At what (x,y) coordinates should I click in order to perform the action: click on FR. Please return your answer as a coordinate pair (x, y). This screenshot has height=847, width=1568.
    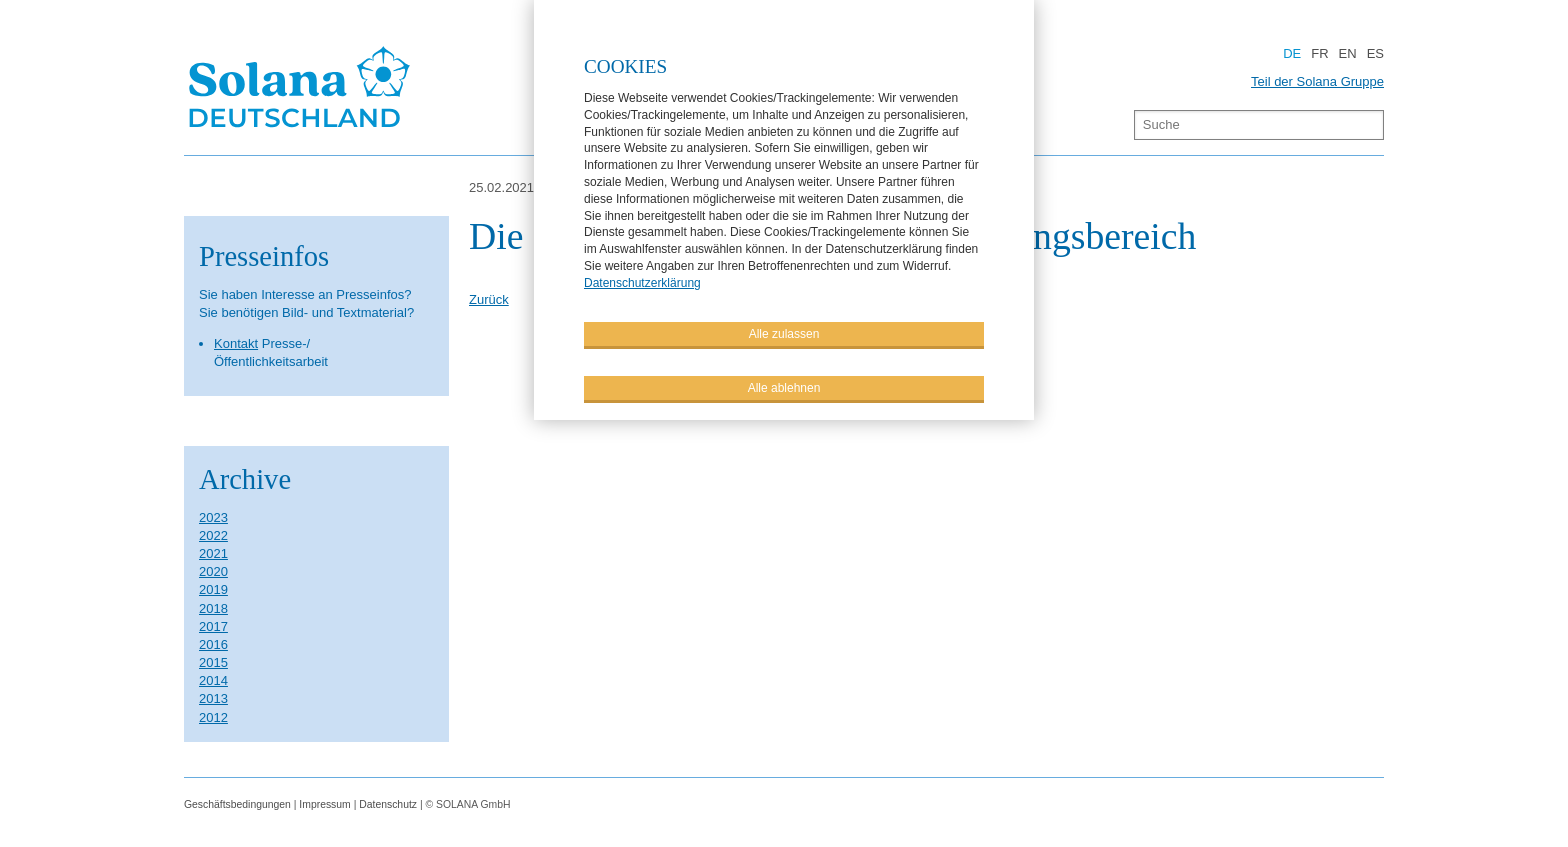
    Looking at the image, I should click on (1319, 53).